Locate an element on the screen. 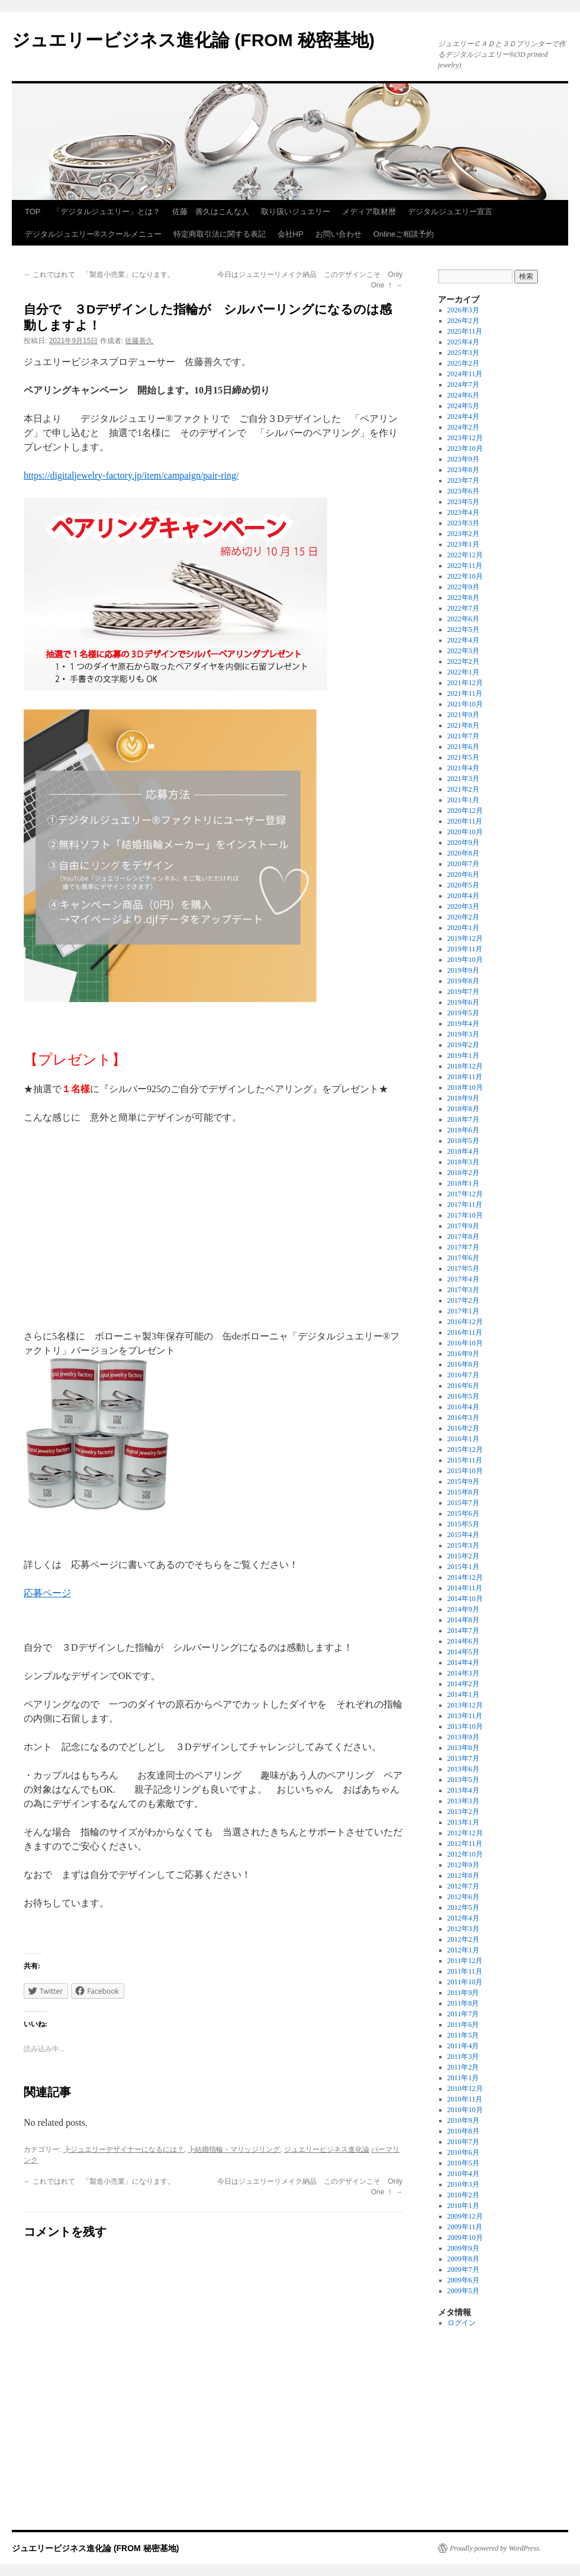 Image resolution: width=580 pixels, height=2576 pixels. 2015年11月 is located at coordinates (465, 1460).